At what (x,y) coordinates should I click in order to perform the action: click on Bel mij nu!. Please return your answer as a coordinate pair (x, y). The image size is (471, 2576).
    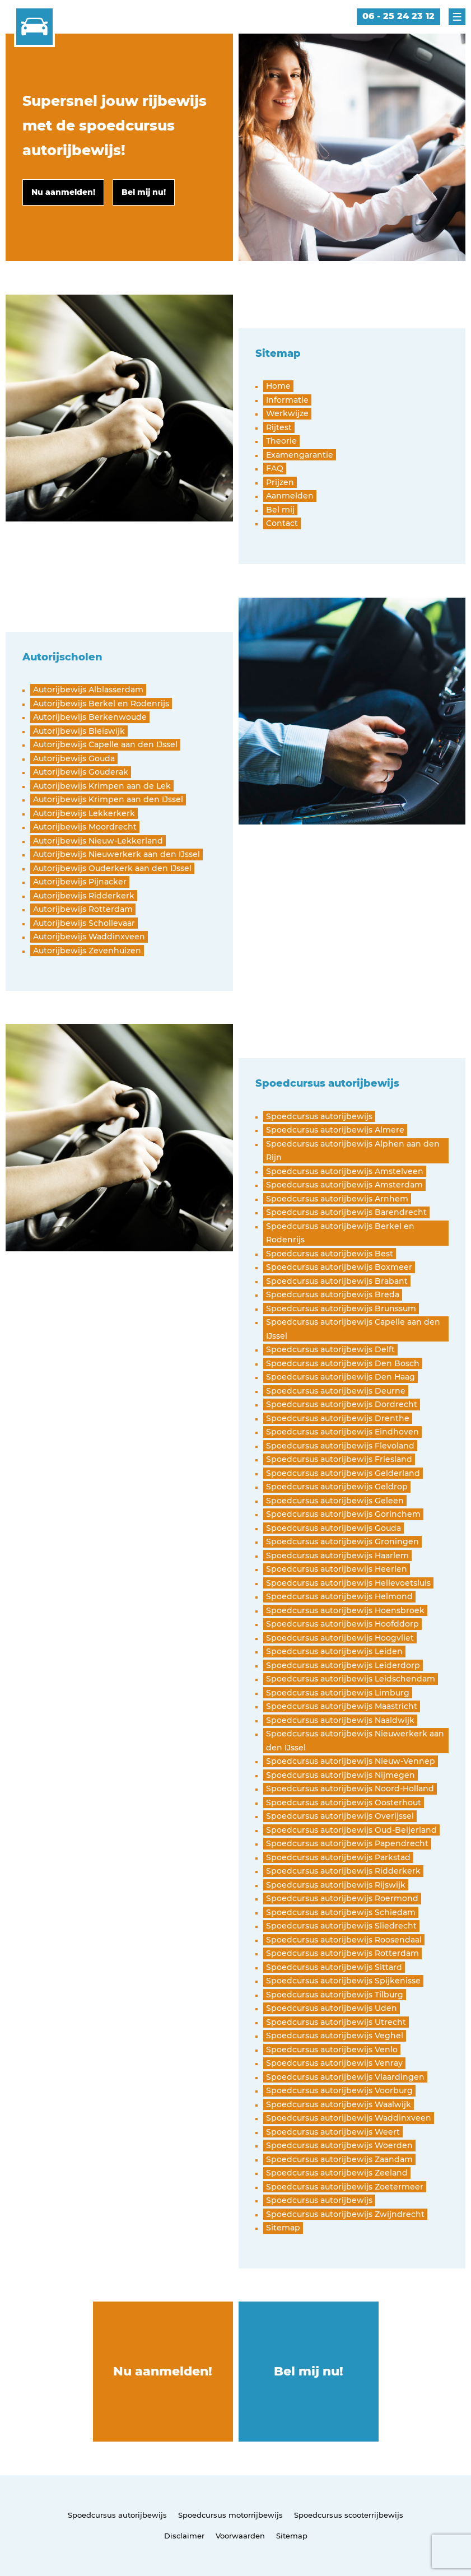
    Looking at the image, I should click on (308, 2371).